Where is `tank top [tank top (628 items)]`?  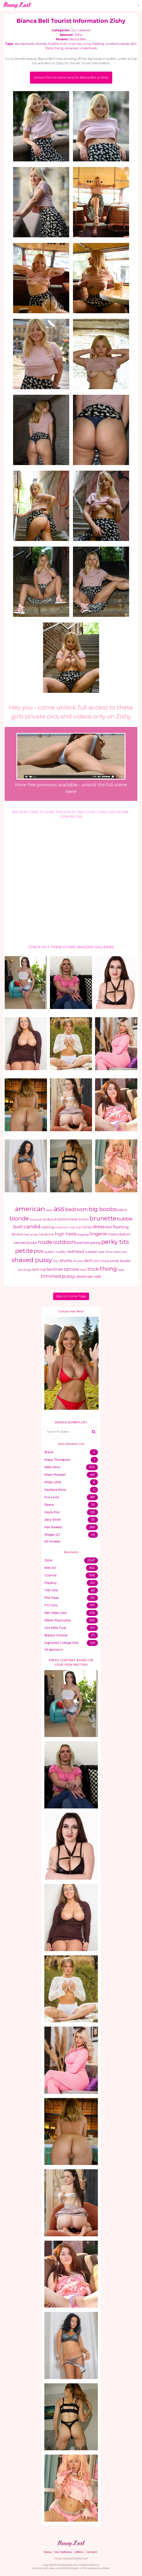 tank top [tank top (628 items)] is located at coordinates (39, 1269).